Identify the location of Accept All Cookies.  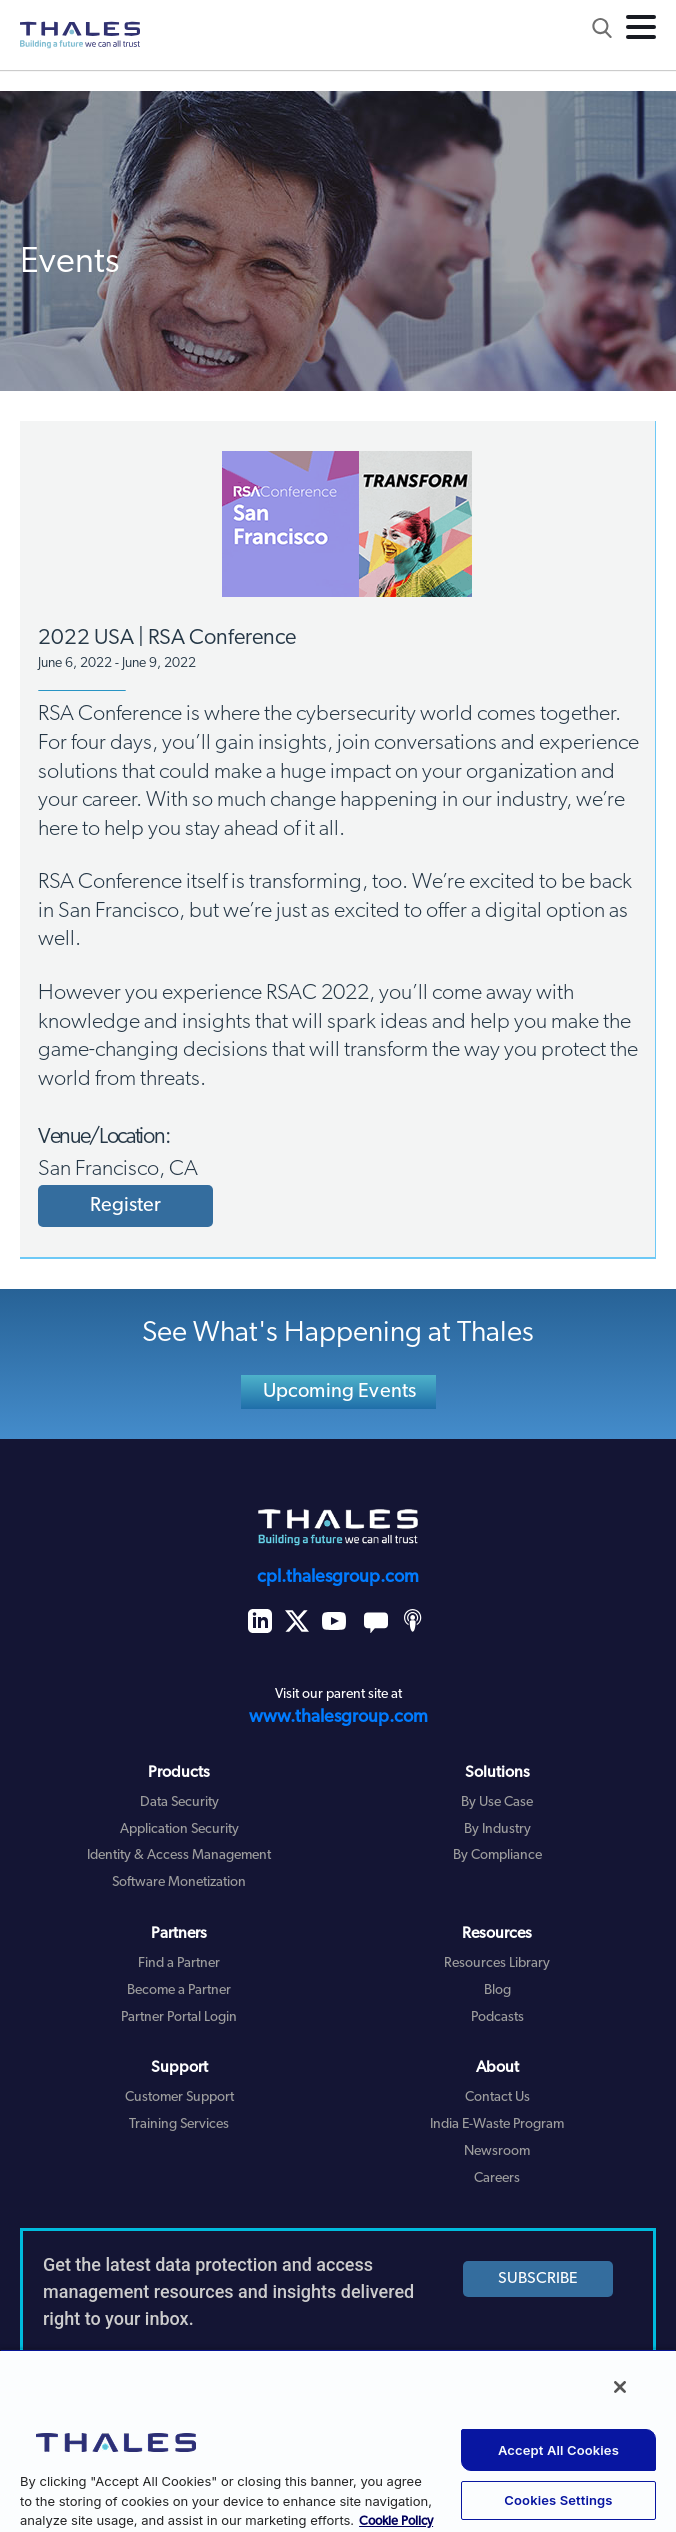
(558, 2450).